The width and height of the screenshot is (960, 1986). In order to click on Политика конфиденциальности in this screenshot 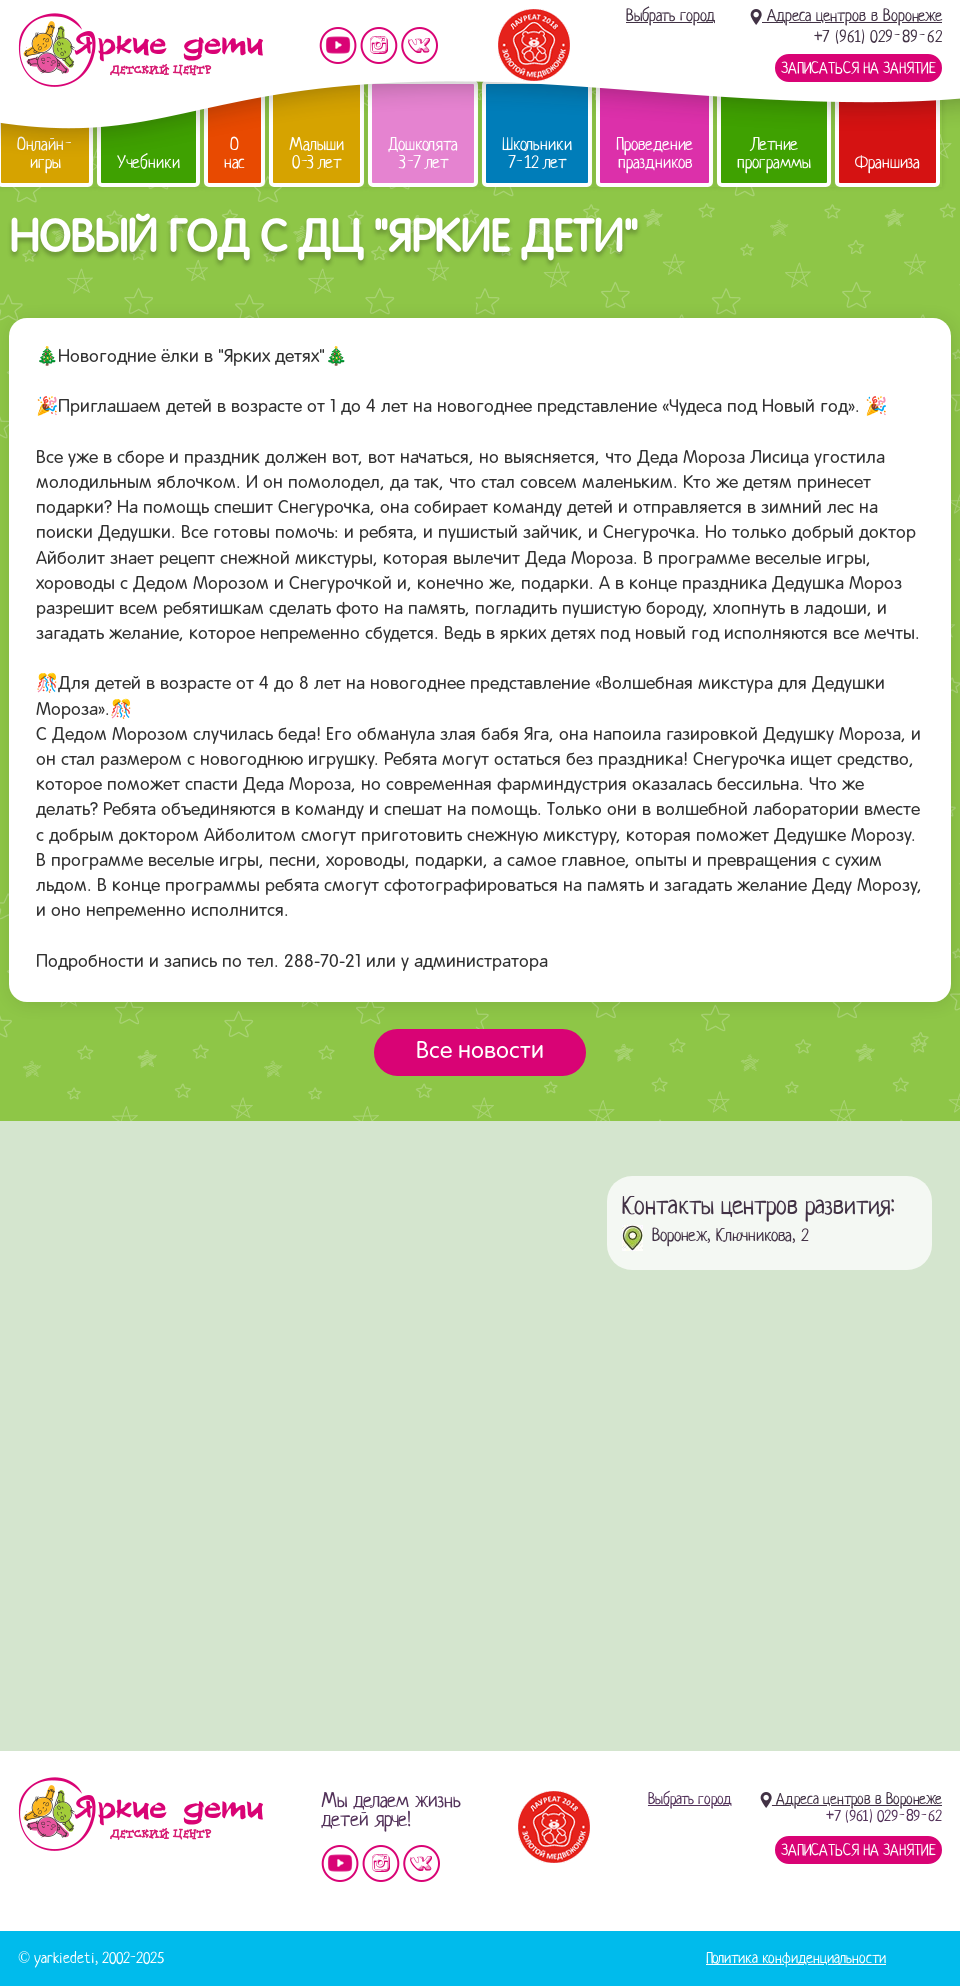, I will do `click(796, 1958)`.